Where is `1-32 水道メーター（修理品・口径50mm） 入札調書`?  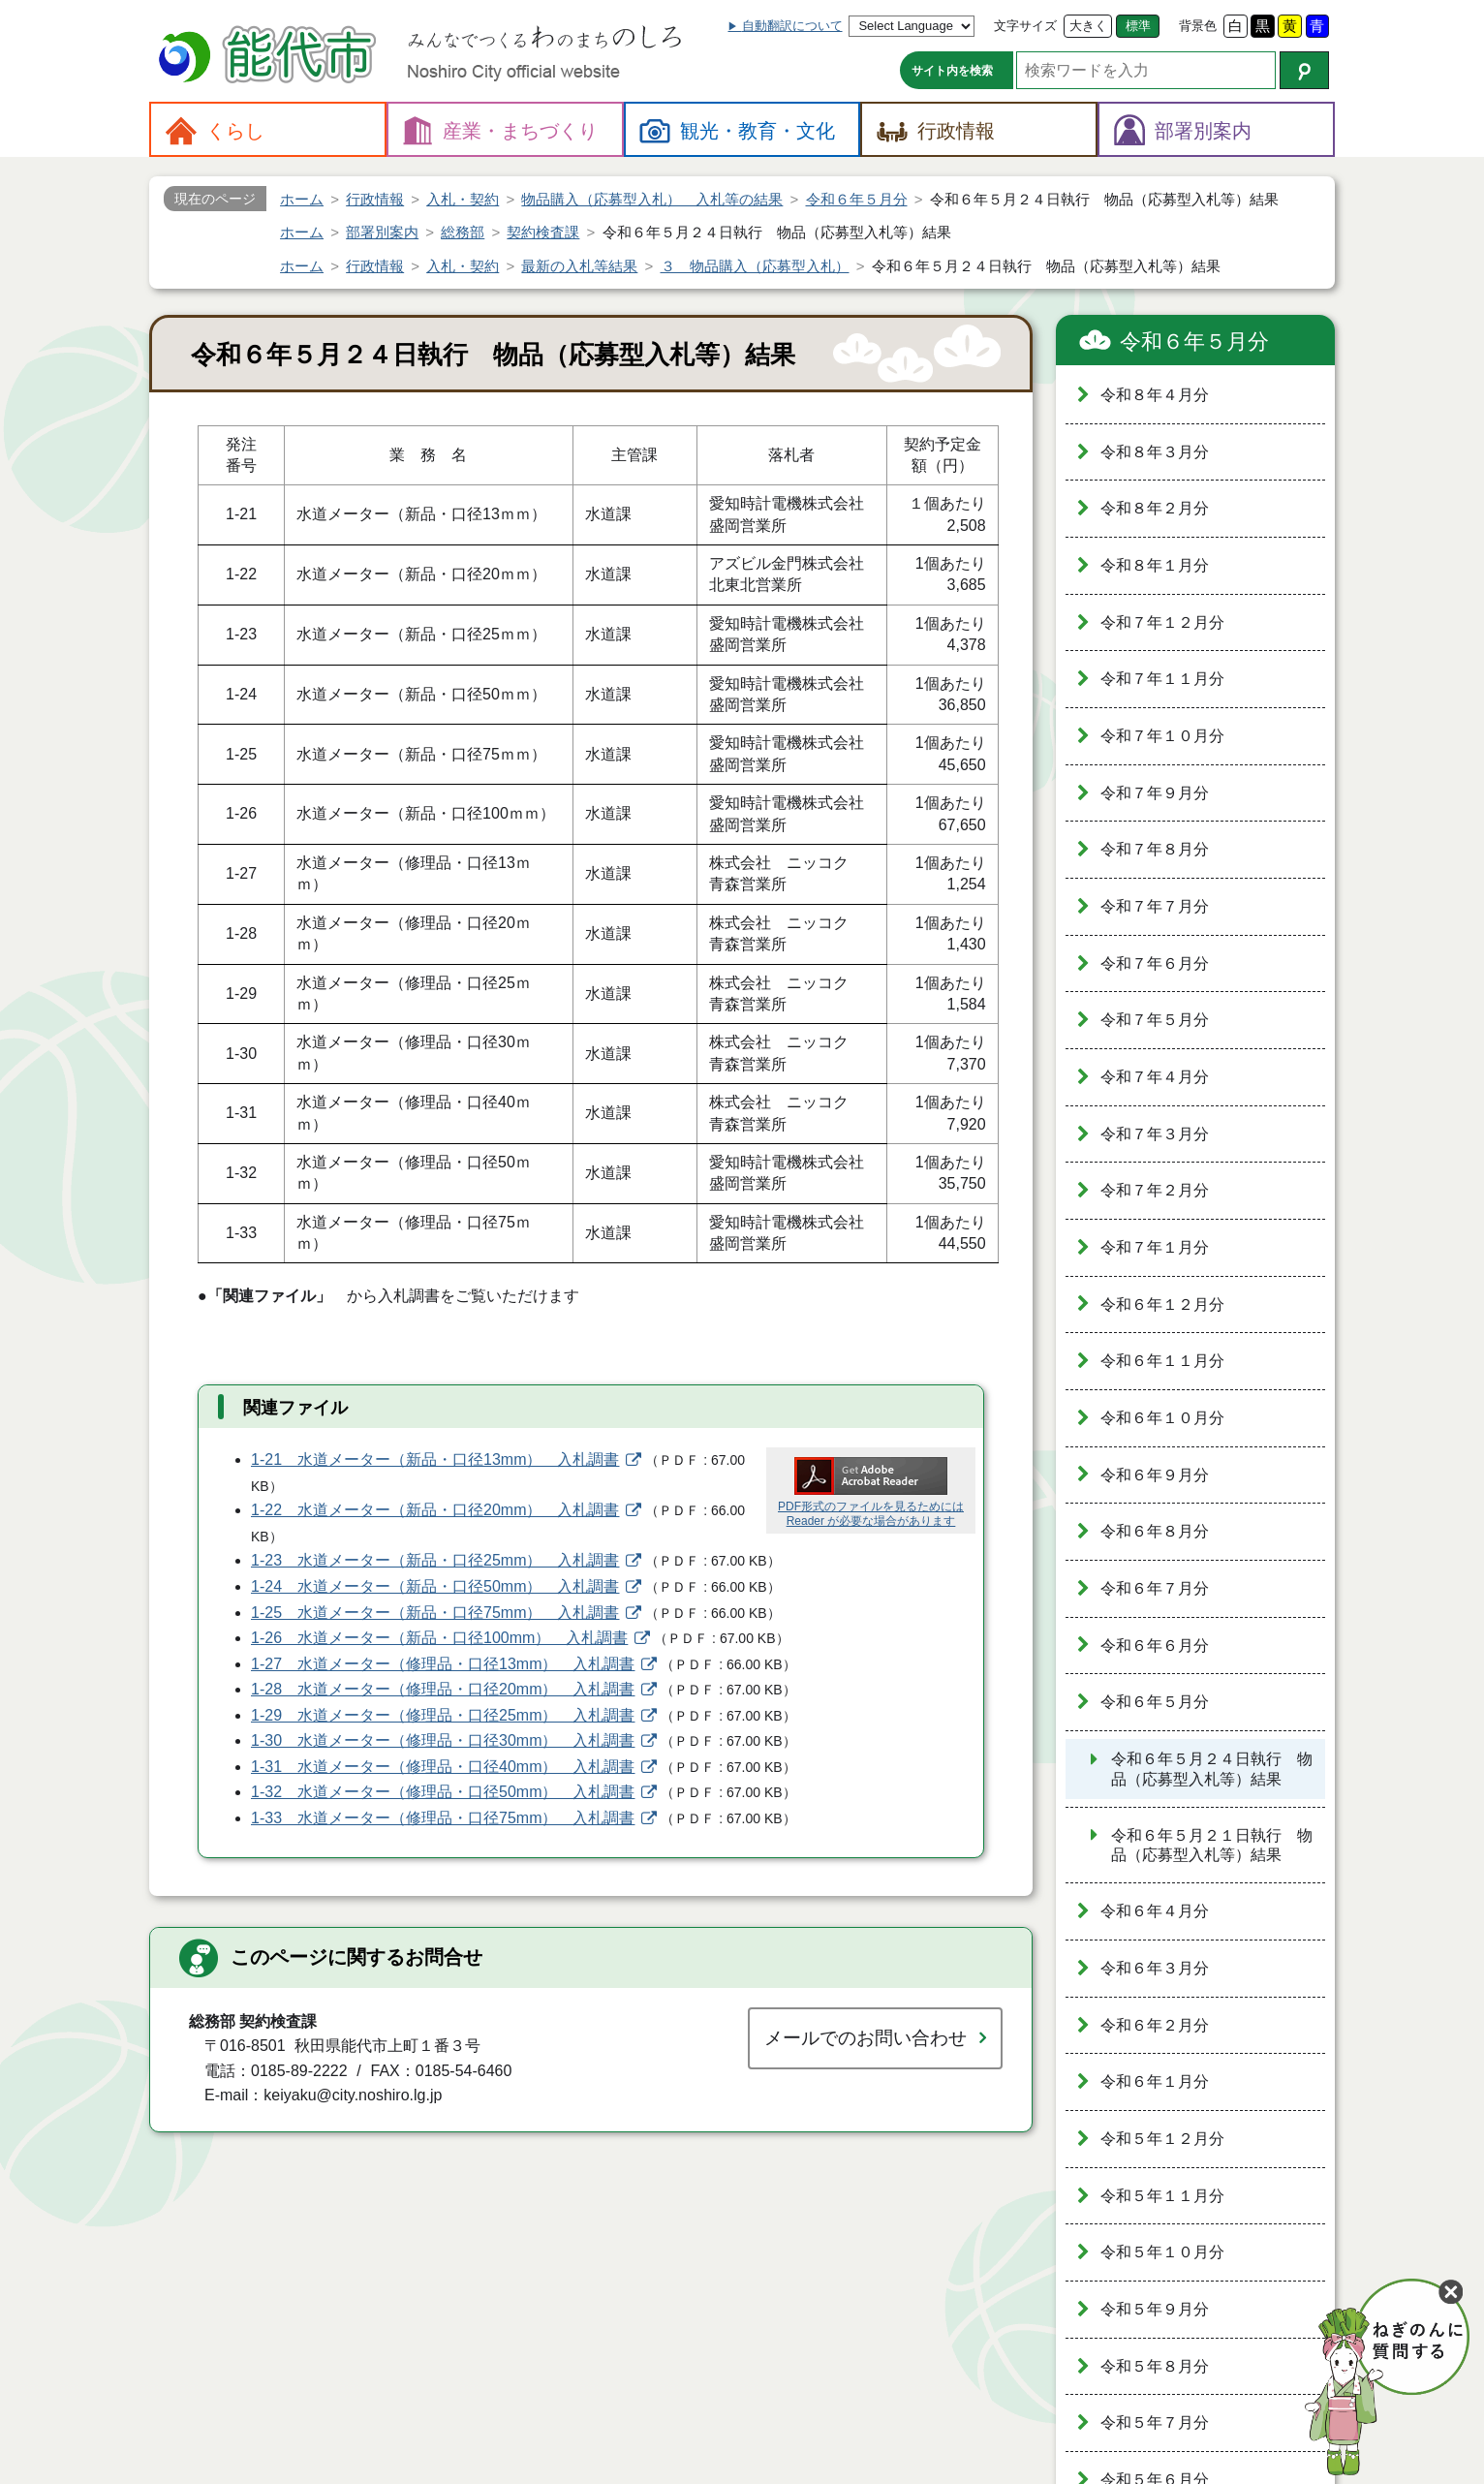 1-32 水道メーター（修理品・口径50mm） 入札調書 is located at coordinates (442, 1792).